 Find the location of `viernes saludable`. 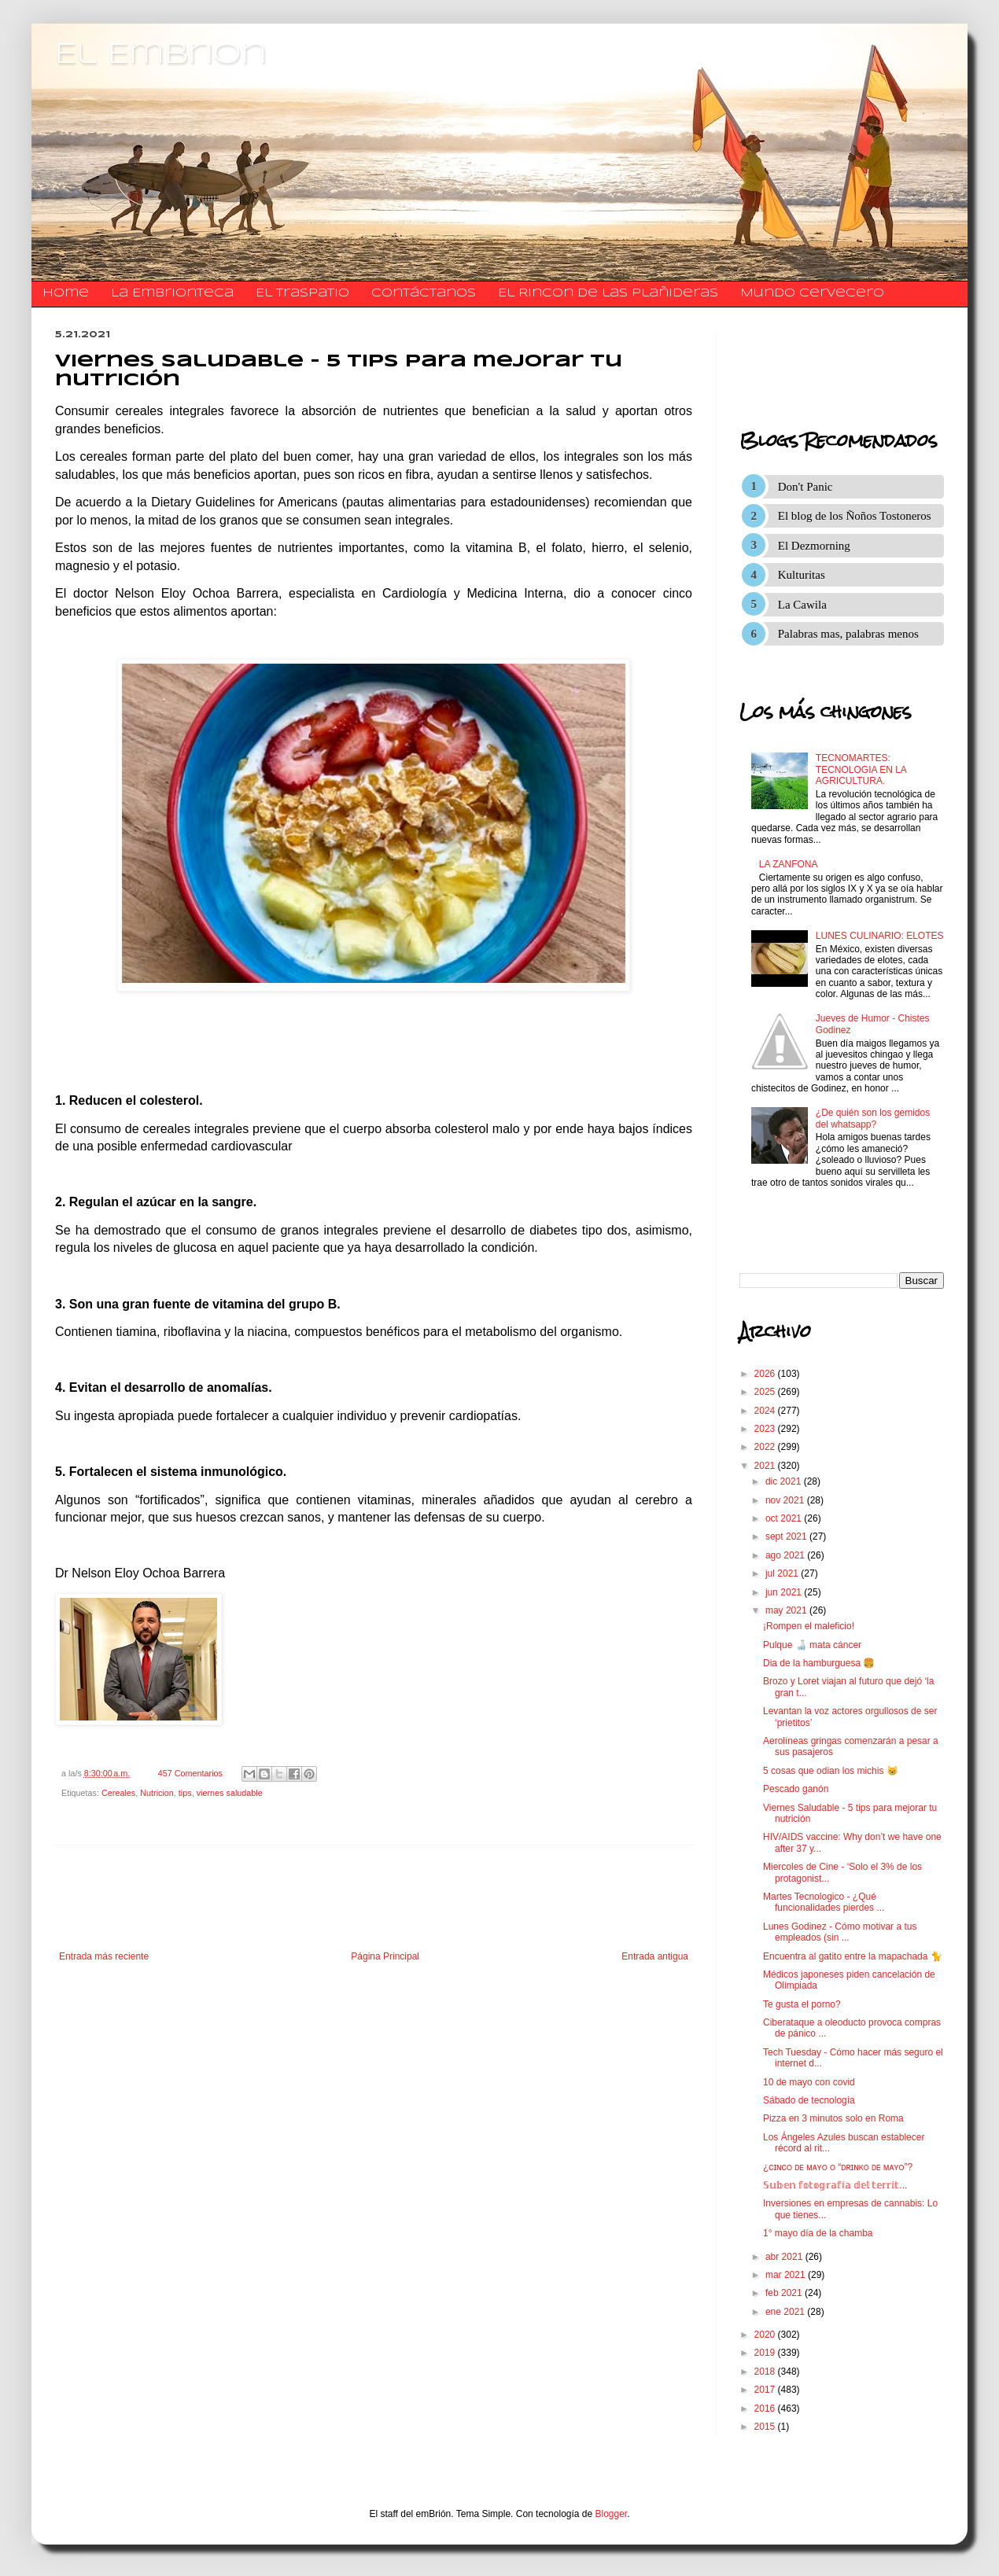

viernes saludable is located at coordinates (230, 1793).